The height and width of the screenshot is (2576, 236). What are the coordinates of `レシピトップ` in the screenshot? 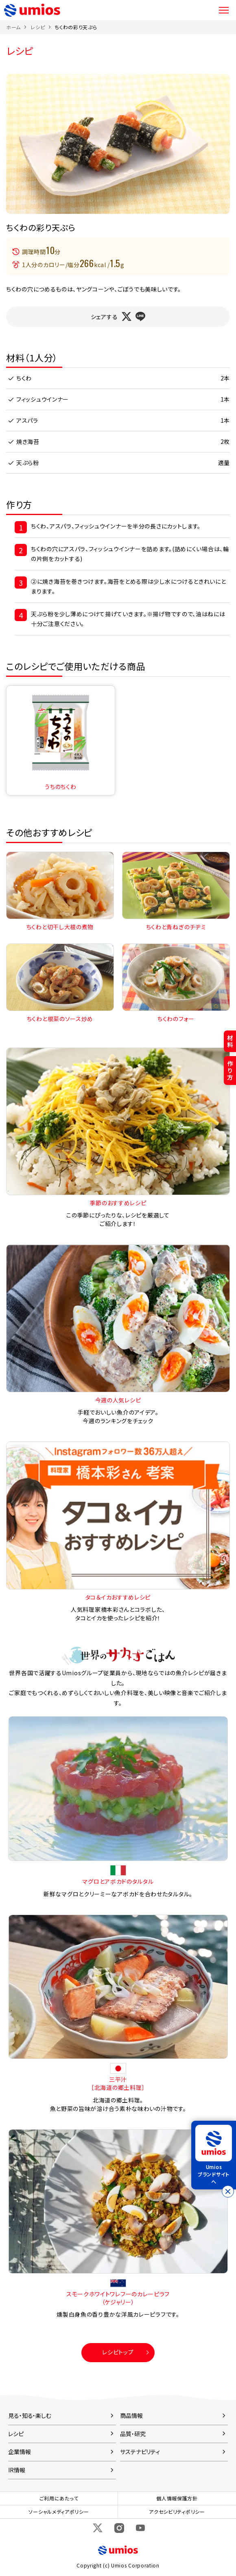 It's located at (117, 2352).